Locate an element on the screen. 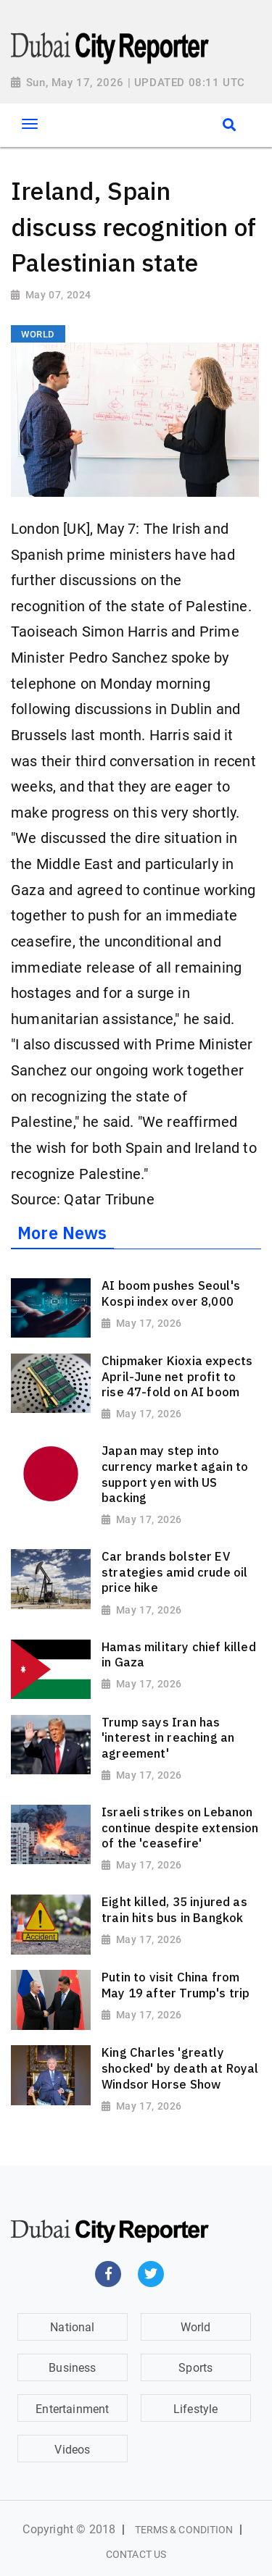 This screenshot has width=272, height=2576. [Toggle navigation] is located at coordinates (29, 124).